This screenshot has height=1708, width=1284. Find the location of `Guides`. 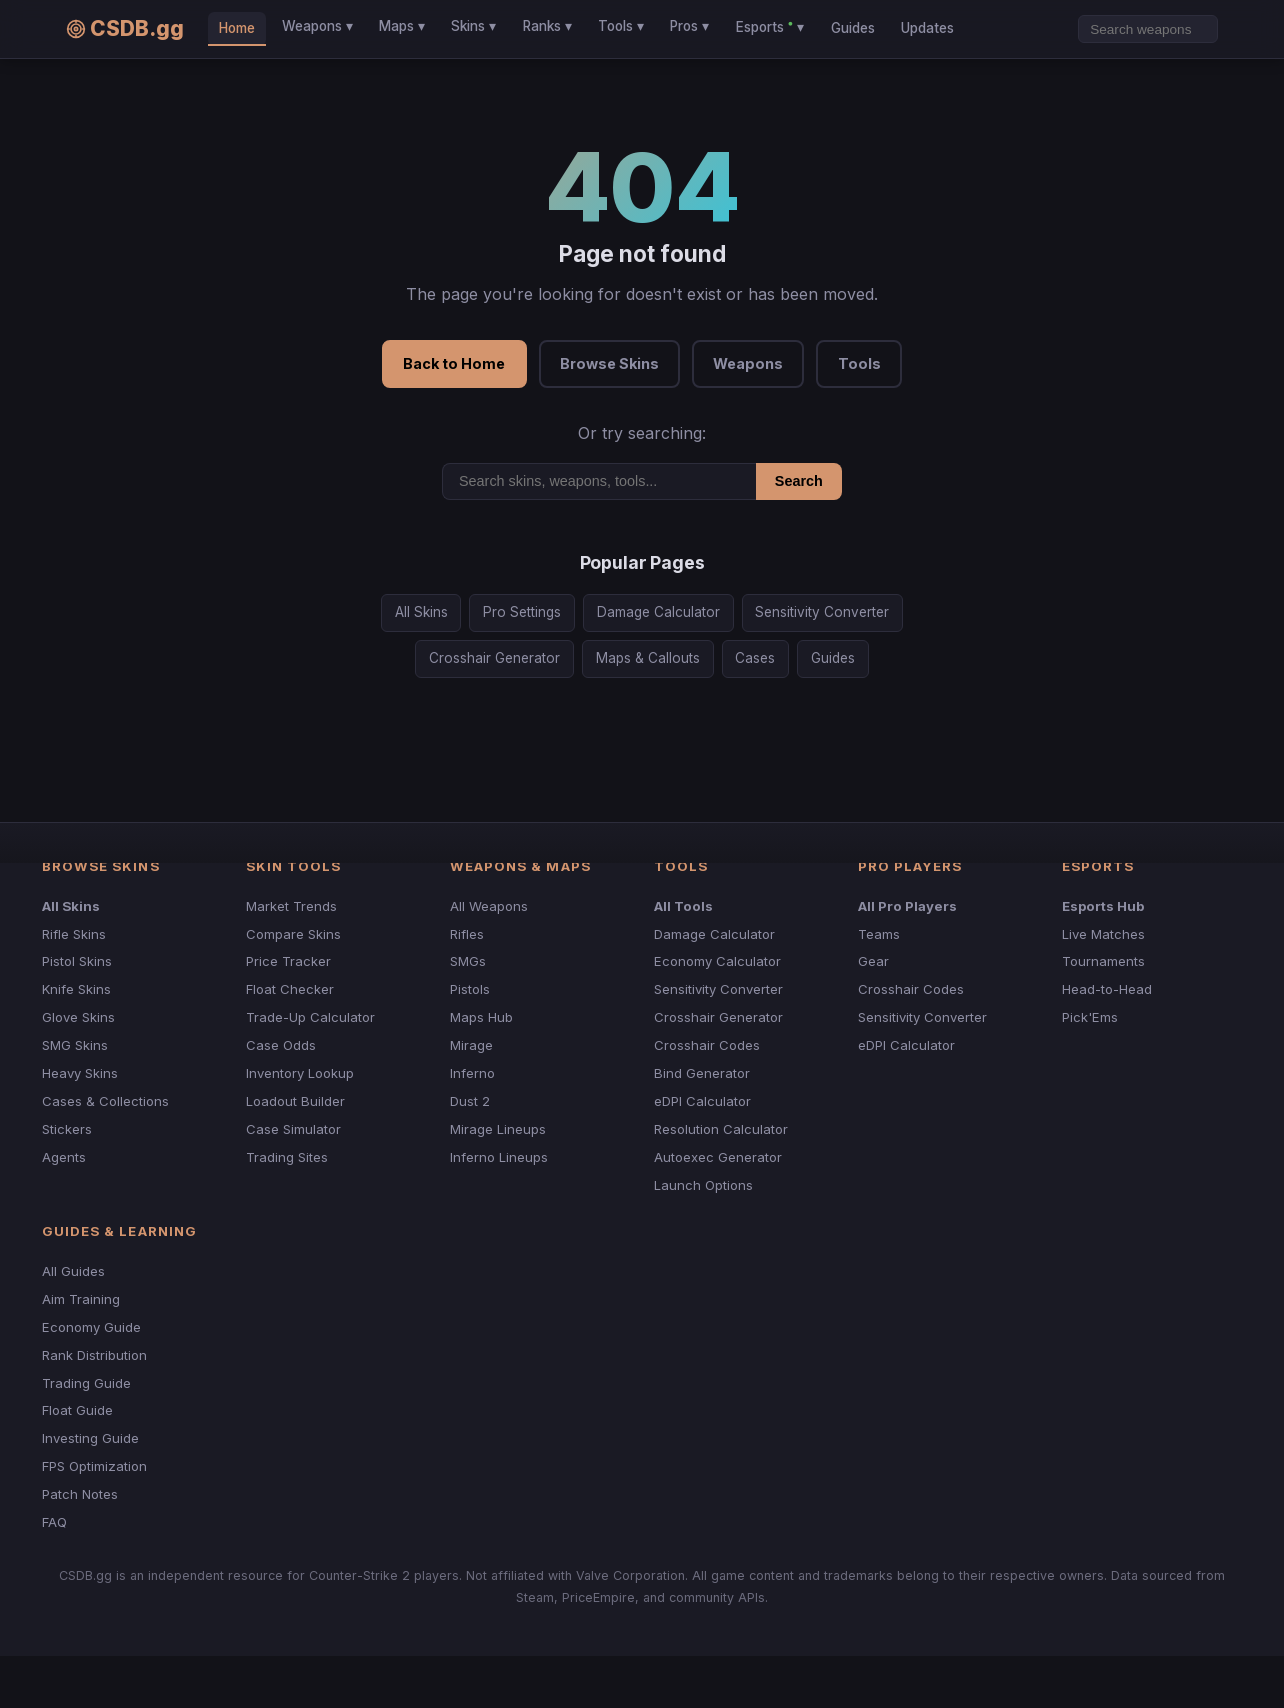

Guides is located at coordinates (853, 28).